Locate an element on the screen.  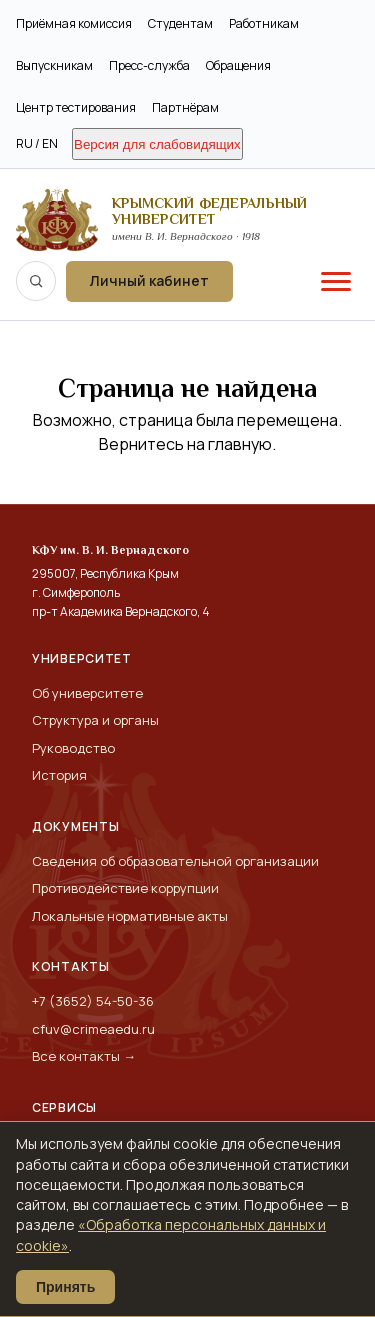
Центр тестирования is located at coordinates (76, 107).